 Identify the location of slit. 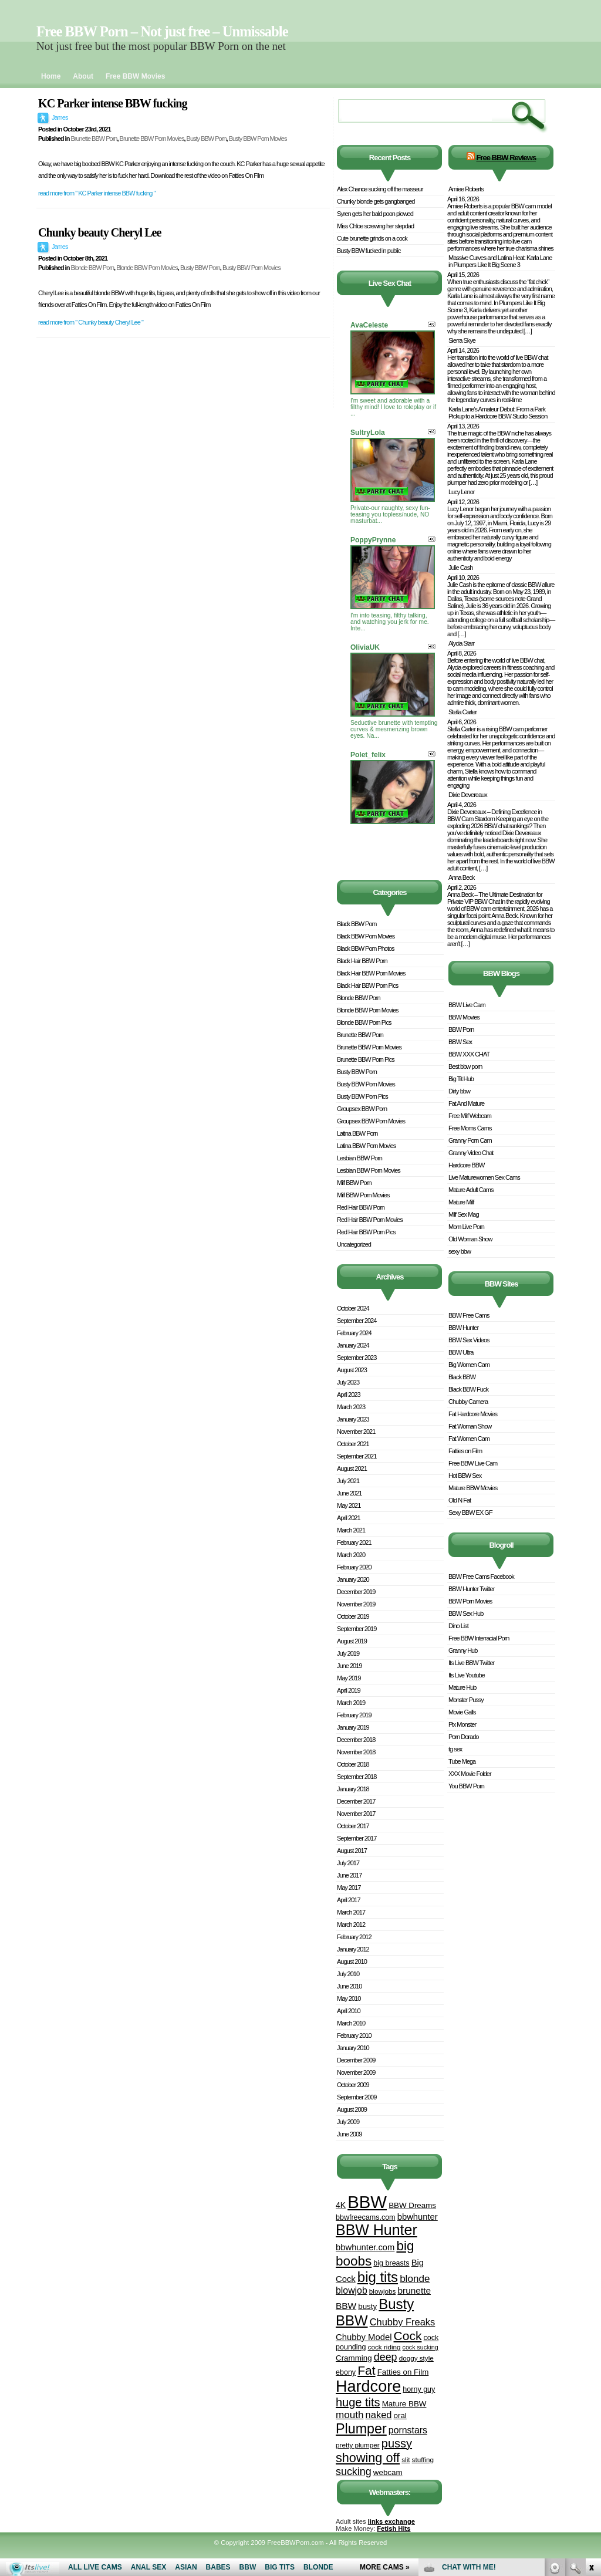
(405, 2459).